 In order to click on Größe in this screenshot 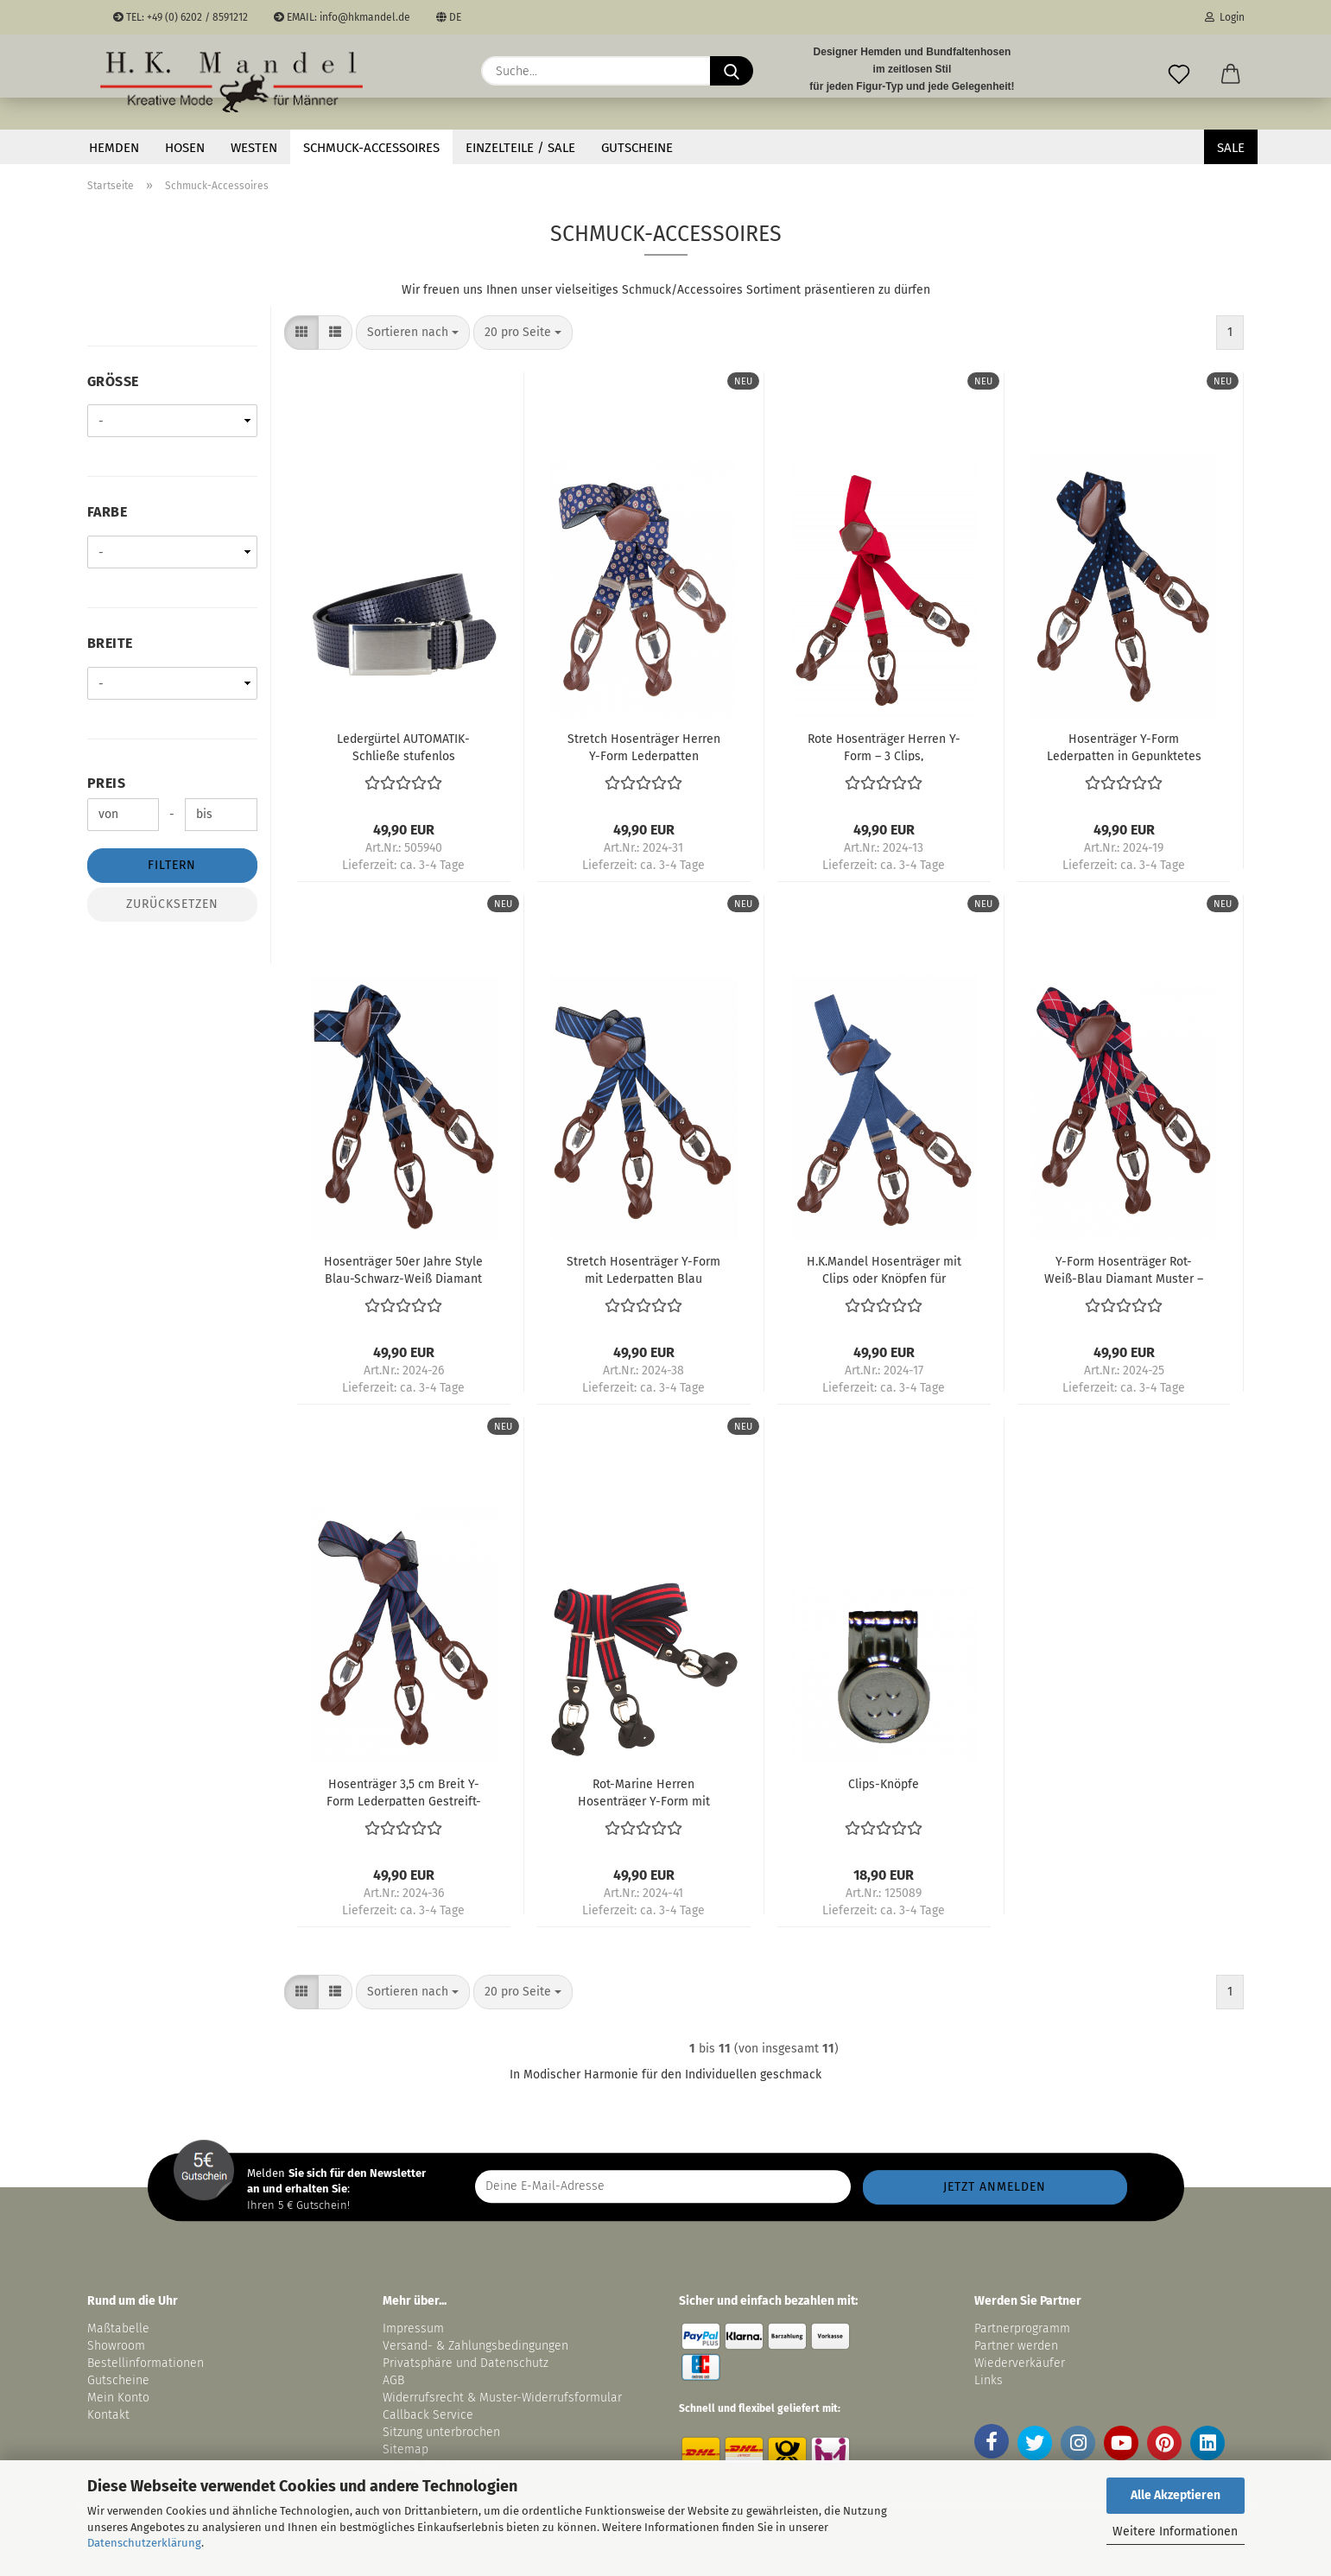, I will do `click(113, 381)`.